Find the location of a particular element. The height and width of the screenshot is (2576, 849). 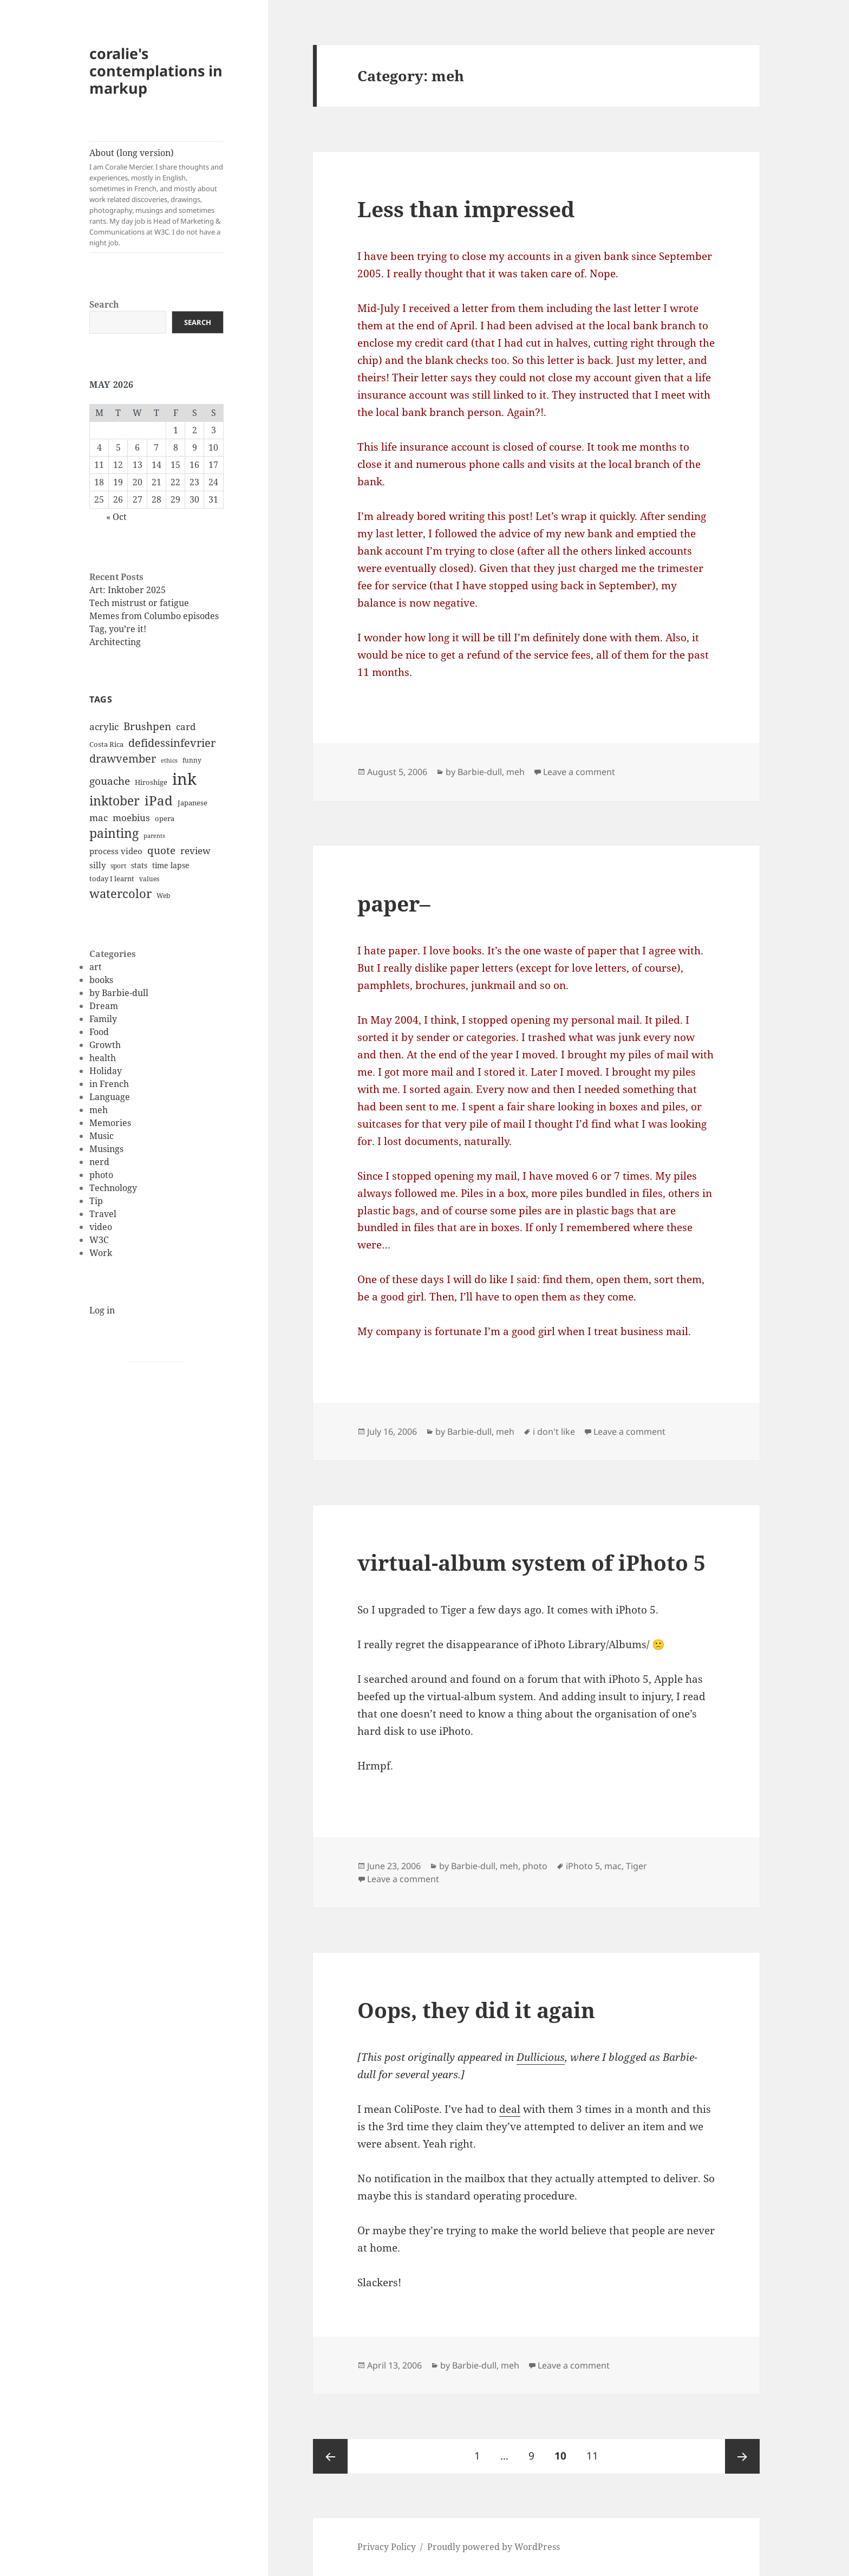

Oops, they did it again is located at coordinates (476, 2009).